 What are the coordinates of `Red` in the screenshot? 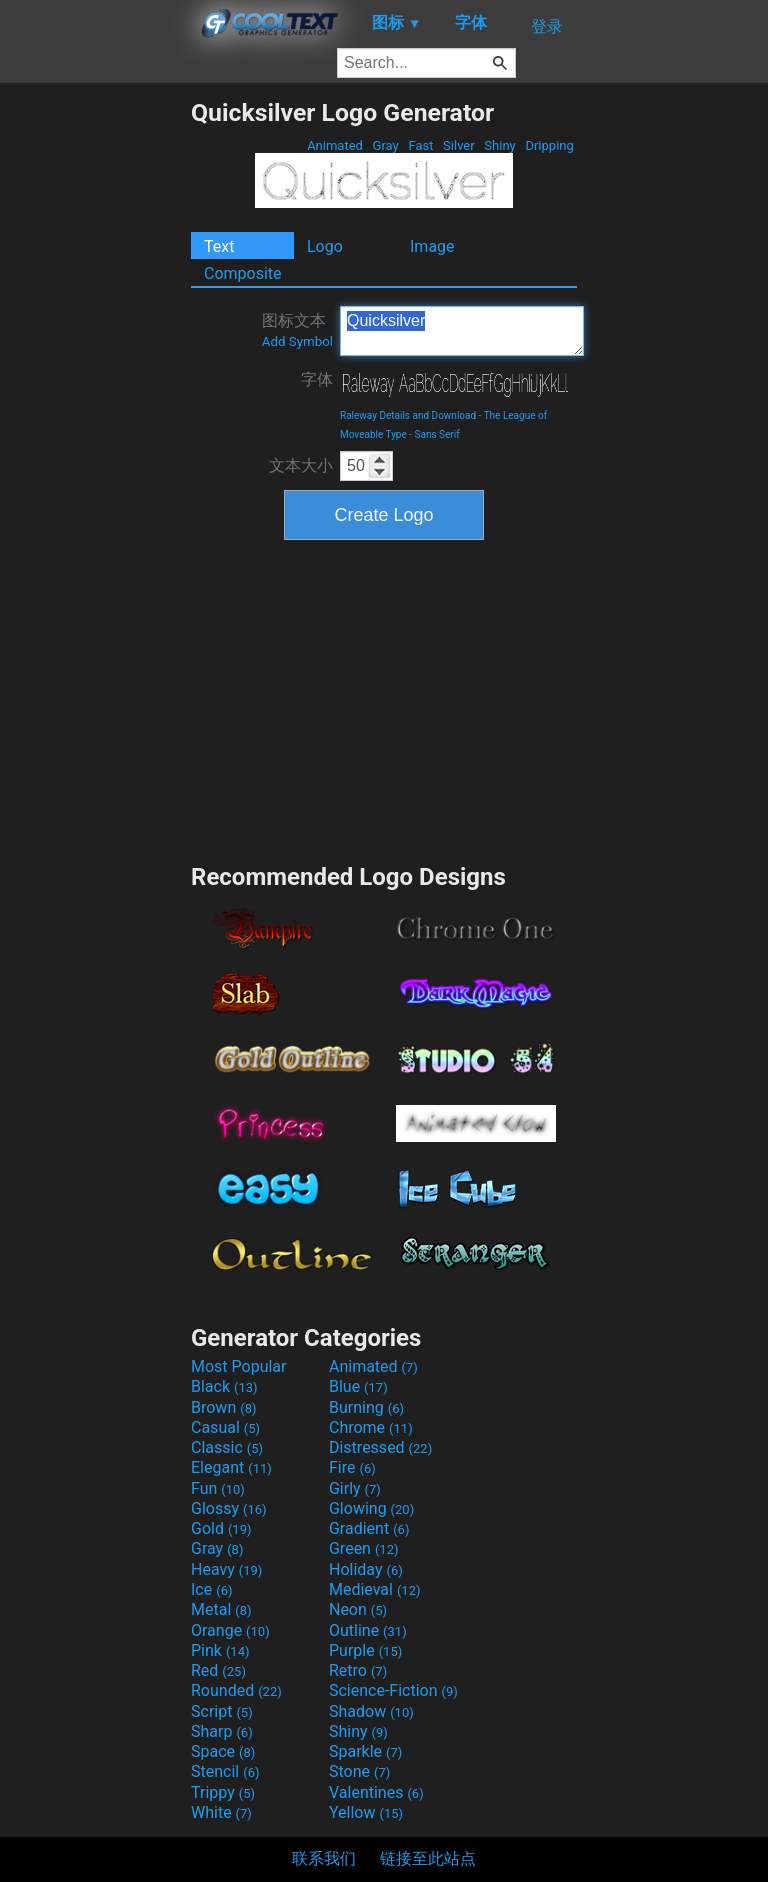 It's located at (218, 1670).